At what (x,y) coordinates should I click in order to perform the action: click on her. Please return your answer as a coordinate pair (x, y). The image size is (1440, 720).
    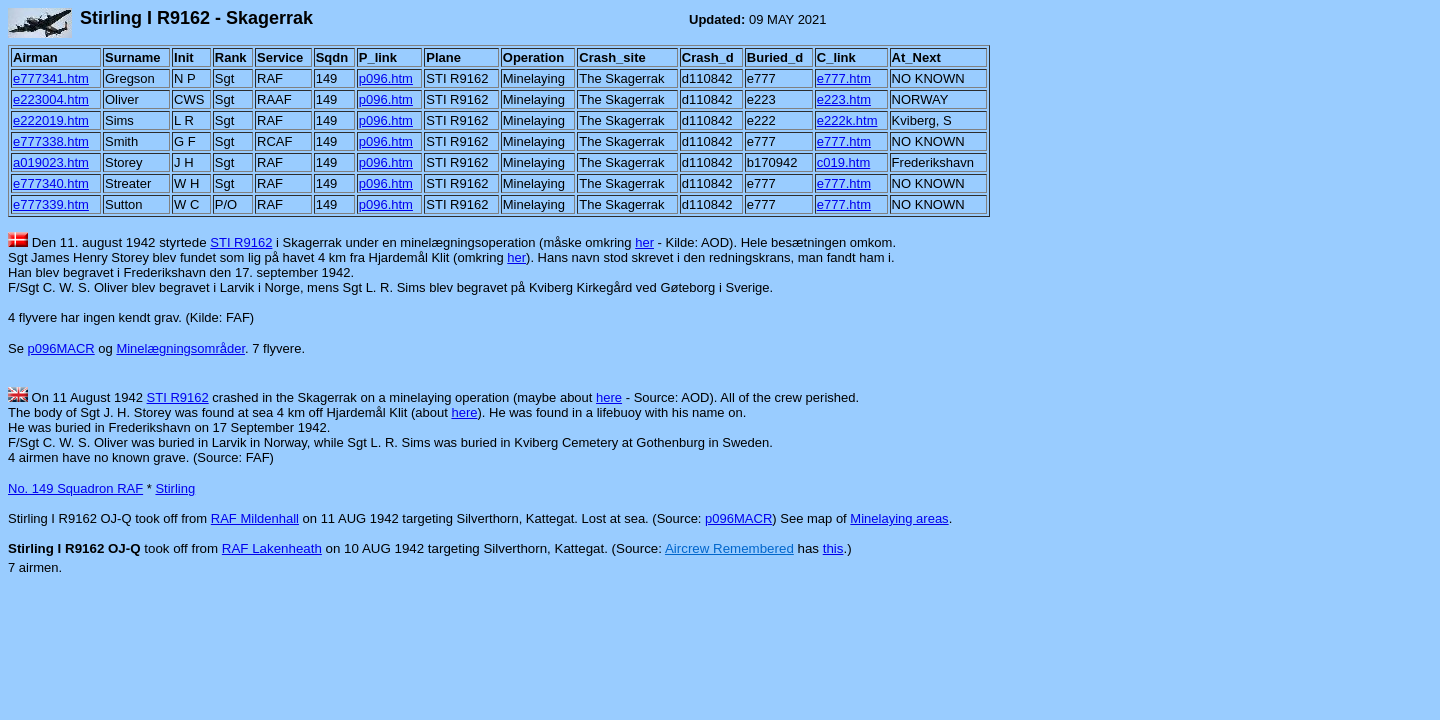
    Looking at the image, I should click on (644, 242).